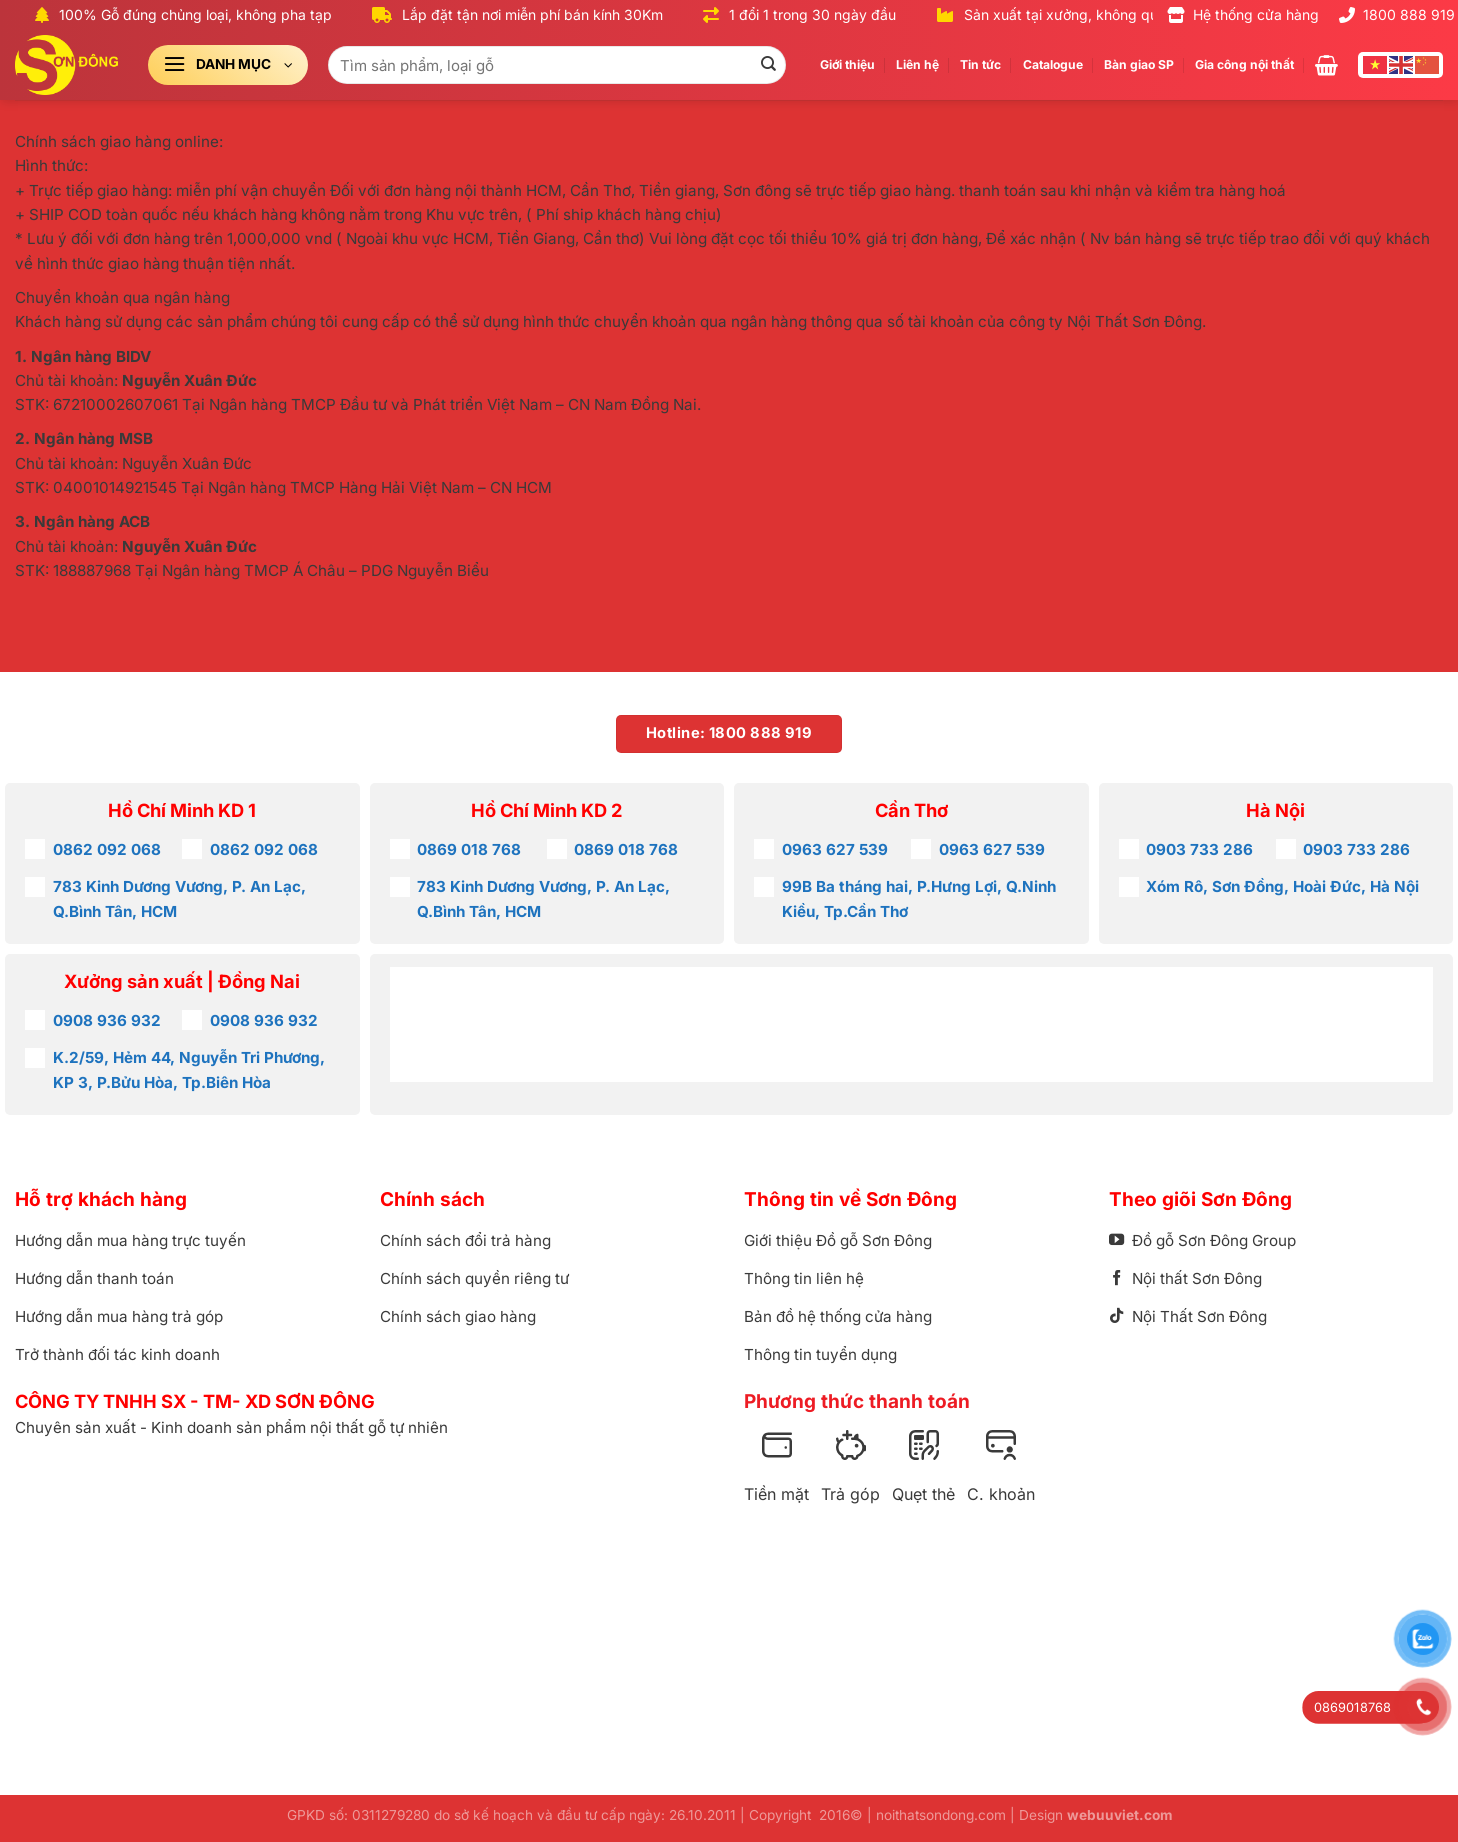 The height and width of the screenshot is (1842, 1458). Describe the element at coordinates (835, 849) in the screenshot. I see `0963 627 539` at that location.